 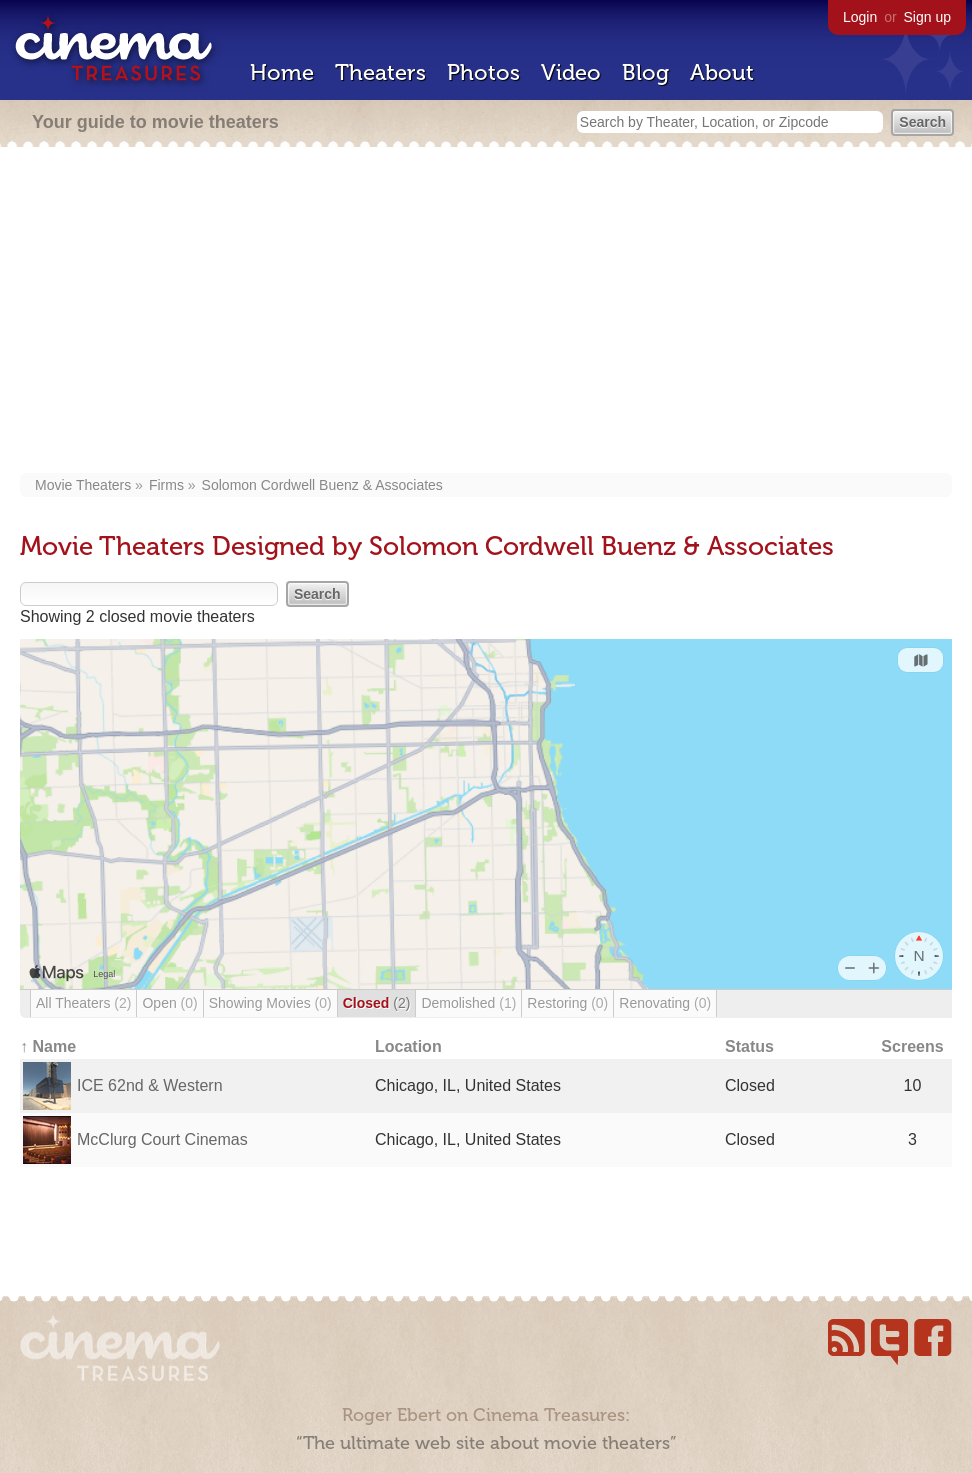 I want to click on Status, so click(x=749, y=1046).